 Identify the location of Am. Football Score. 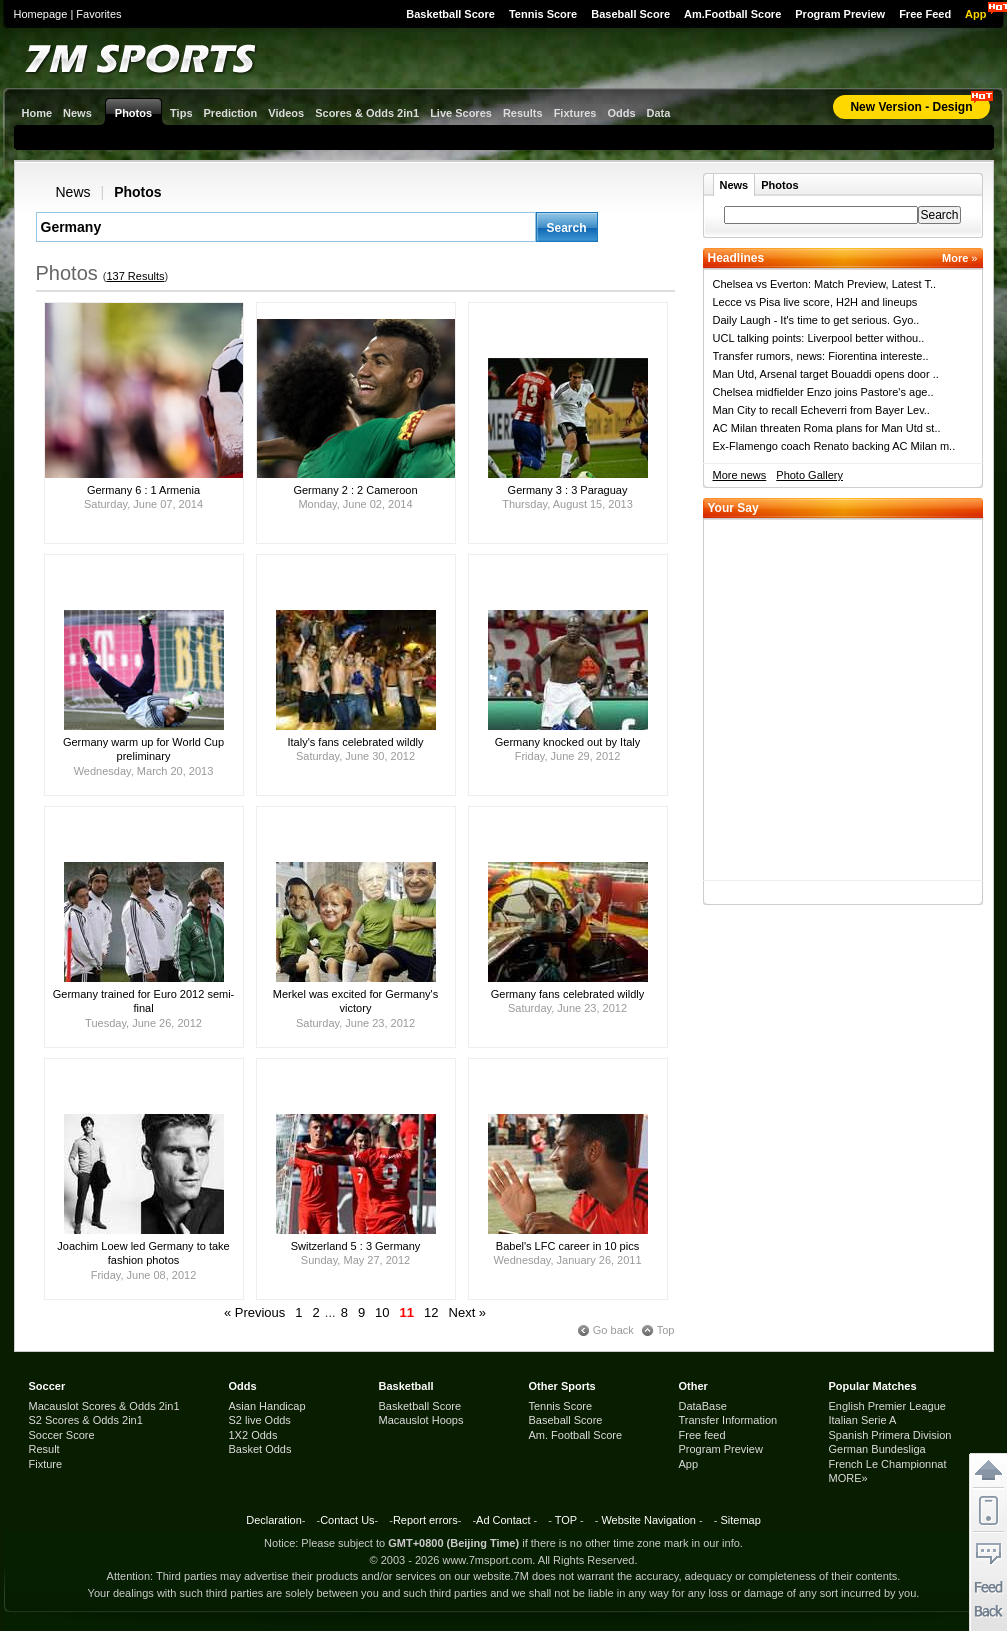
(576, 1435).